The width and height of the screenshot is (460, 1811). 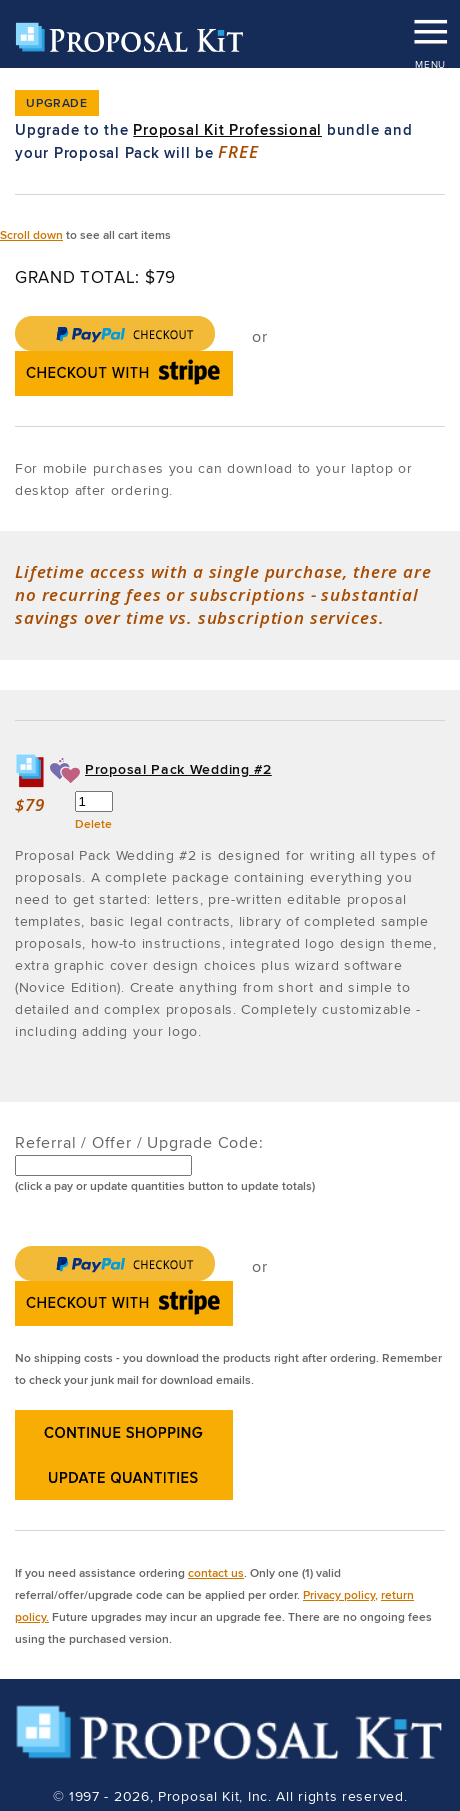 I want to click on Scroll down, so click(x=31, y=234).